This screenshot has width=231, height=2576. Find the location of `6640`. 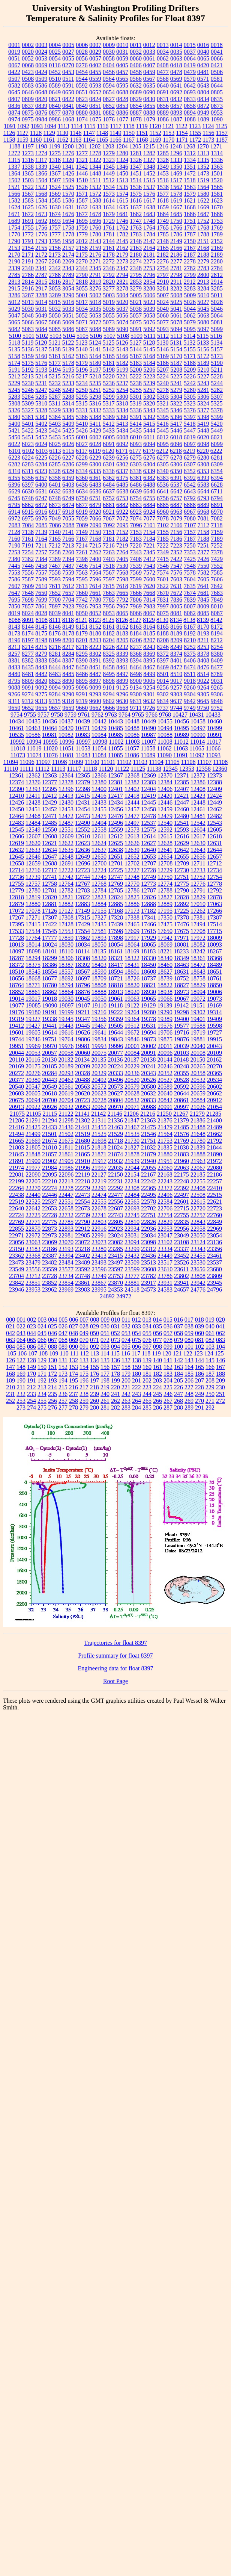

6640 is located at coordinates (149, 491).